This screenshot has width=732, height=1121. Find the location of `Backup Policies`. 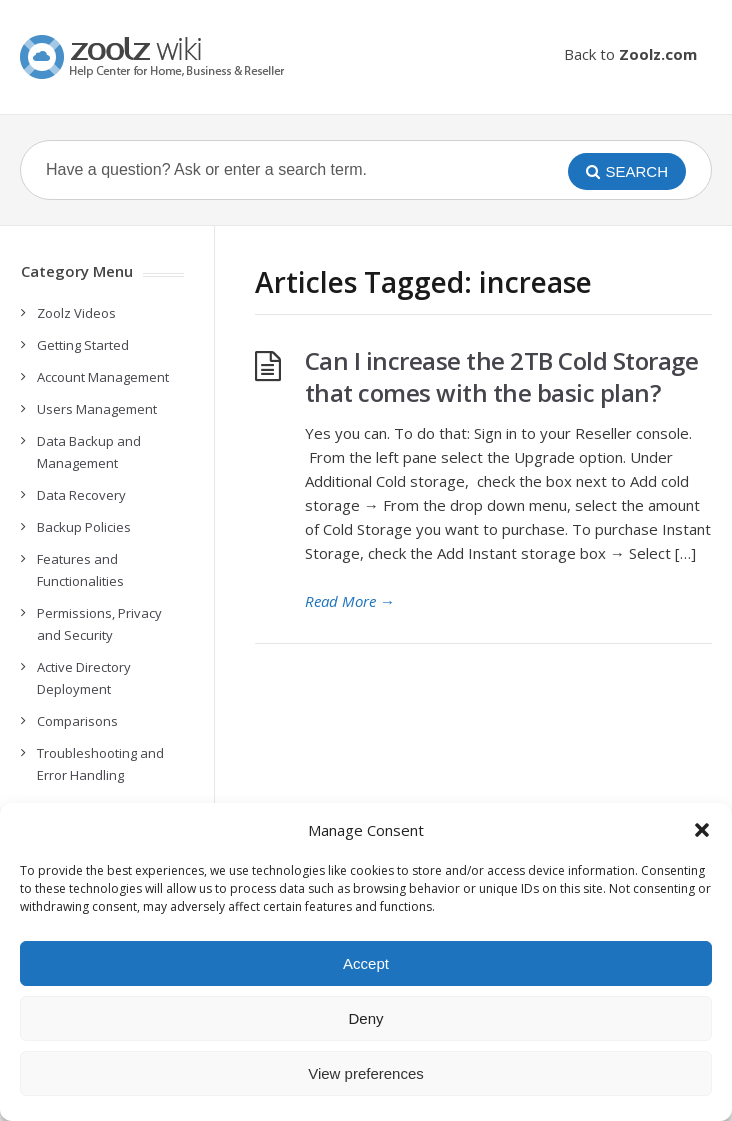

Backup Policies is located at coordinates (84, 527).